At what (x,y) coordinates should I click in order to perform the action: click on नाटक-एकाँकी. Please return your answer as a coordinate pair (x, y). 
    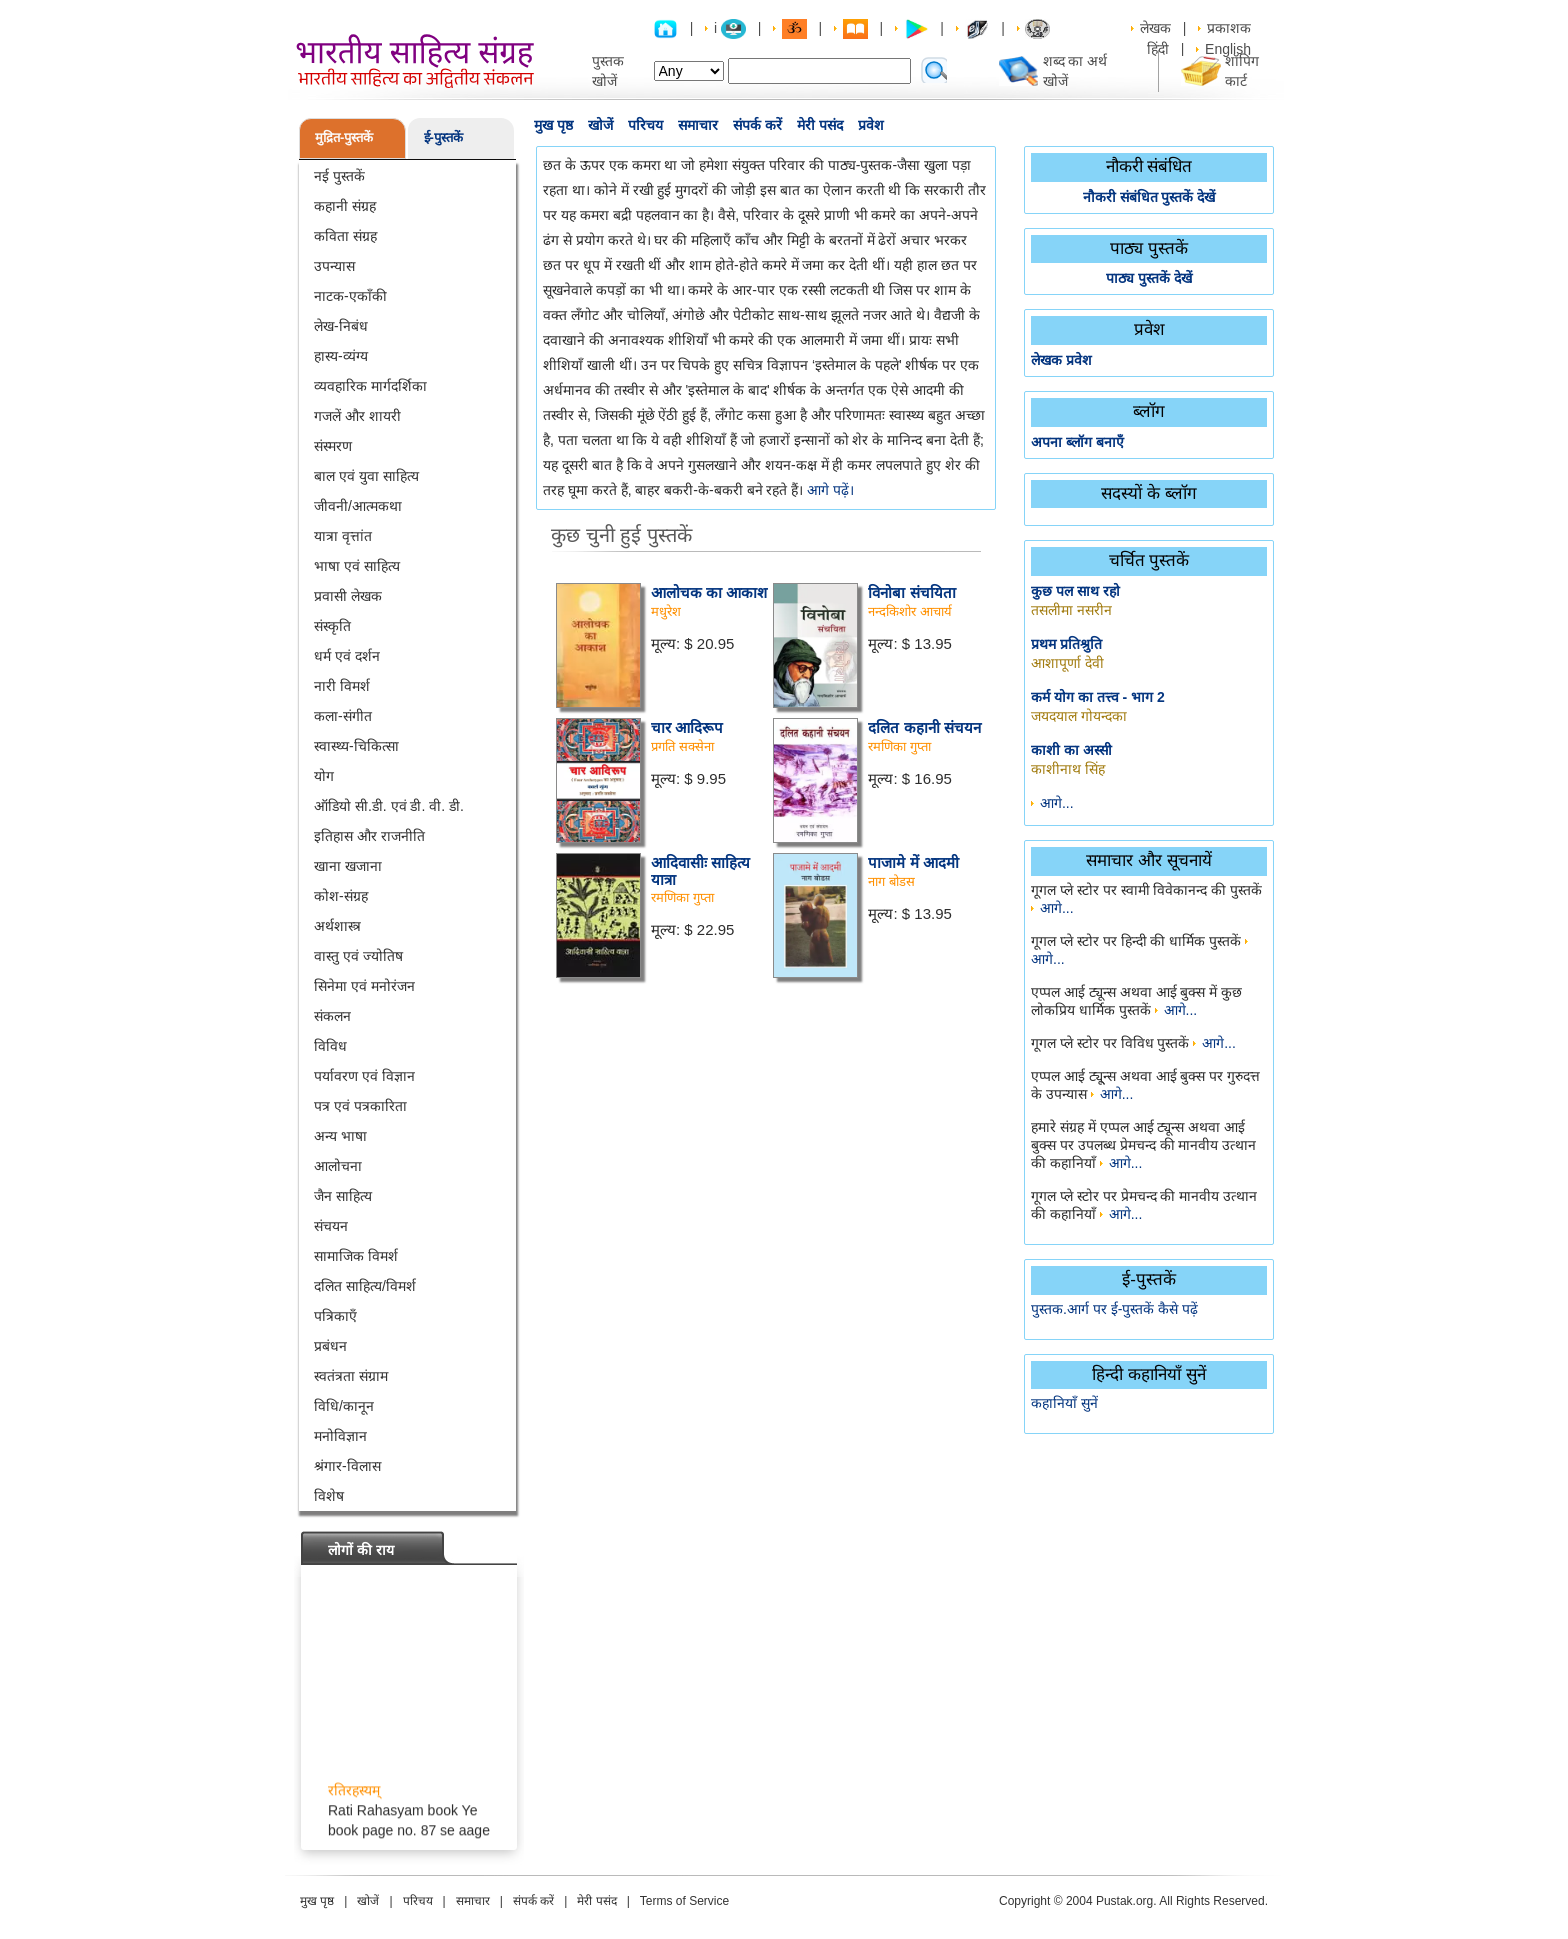
    Looking at the image, I should click on (350, 296).